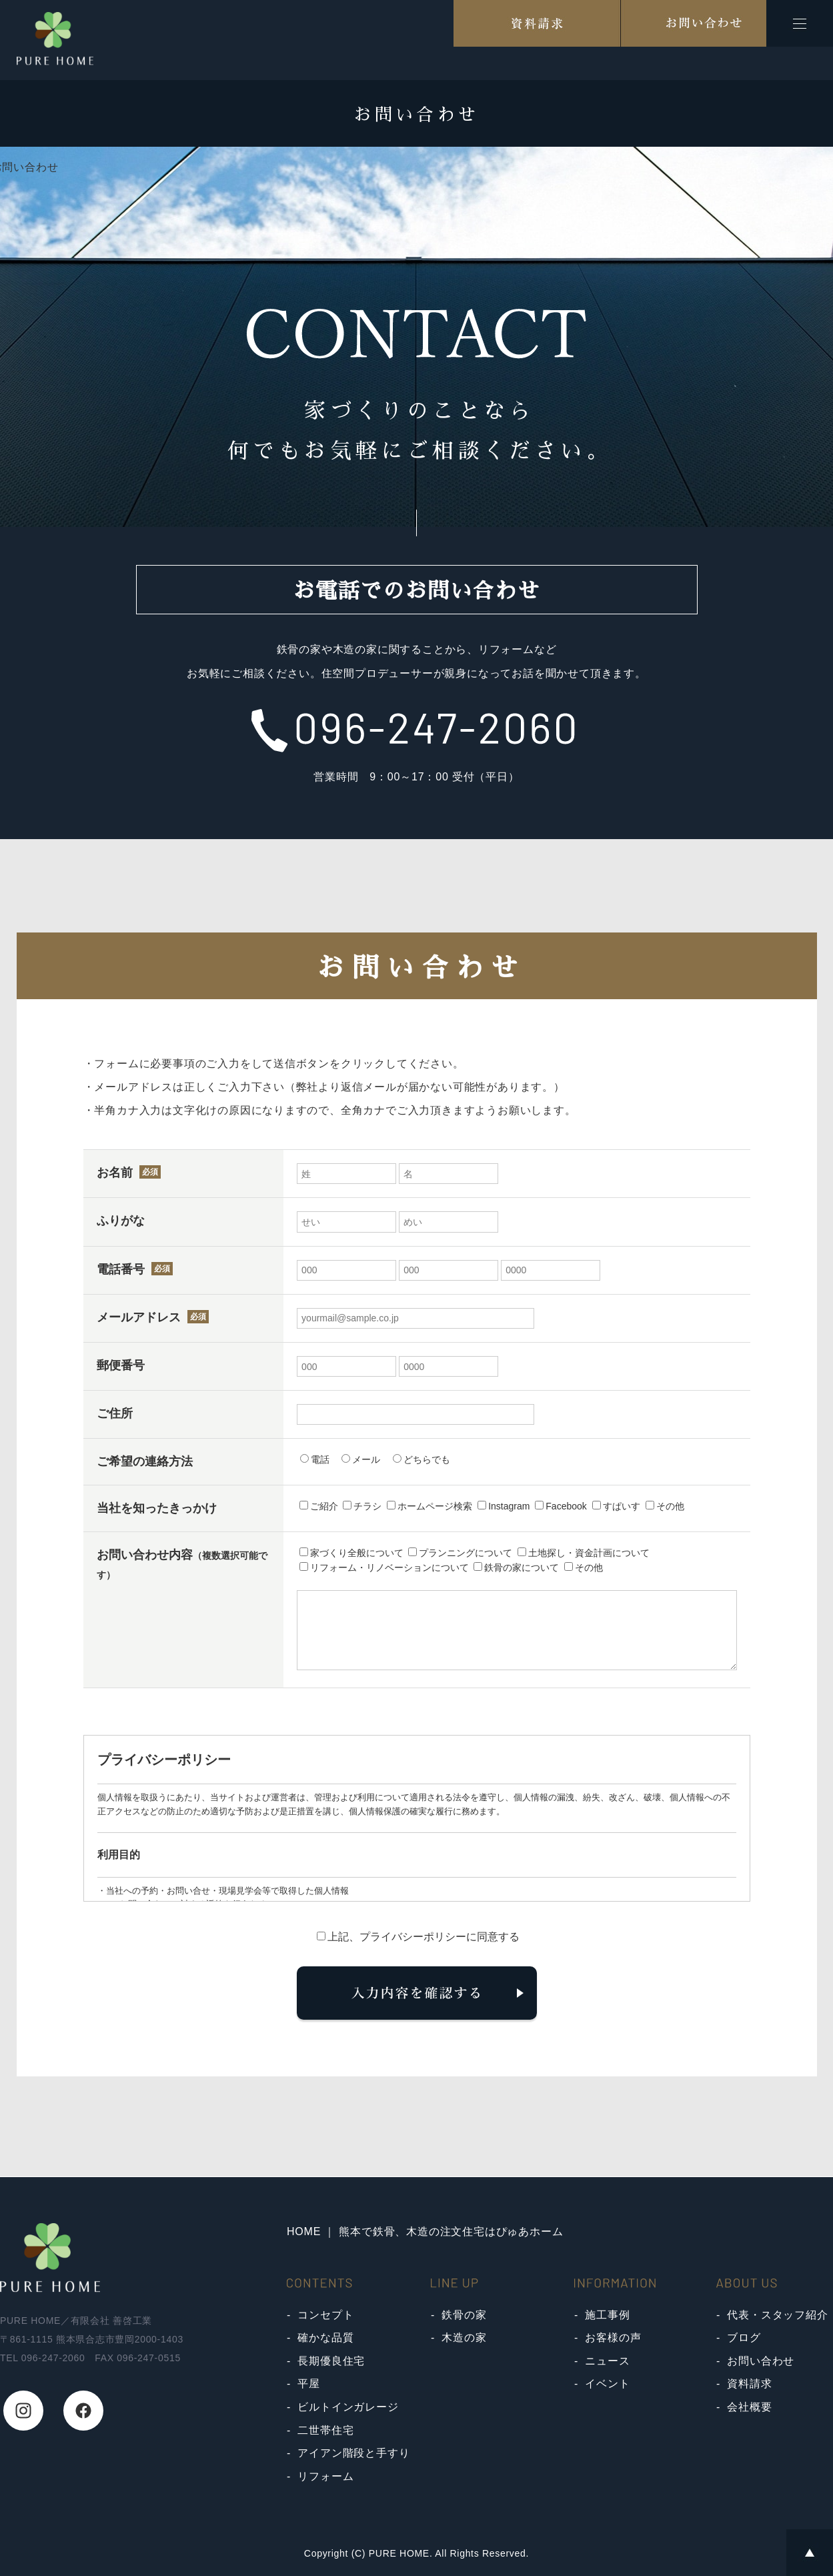  I want to click on コンセプト, so click(325, 2315).